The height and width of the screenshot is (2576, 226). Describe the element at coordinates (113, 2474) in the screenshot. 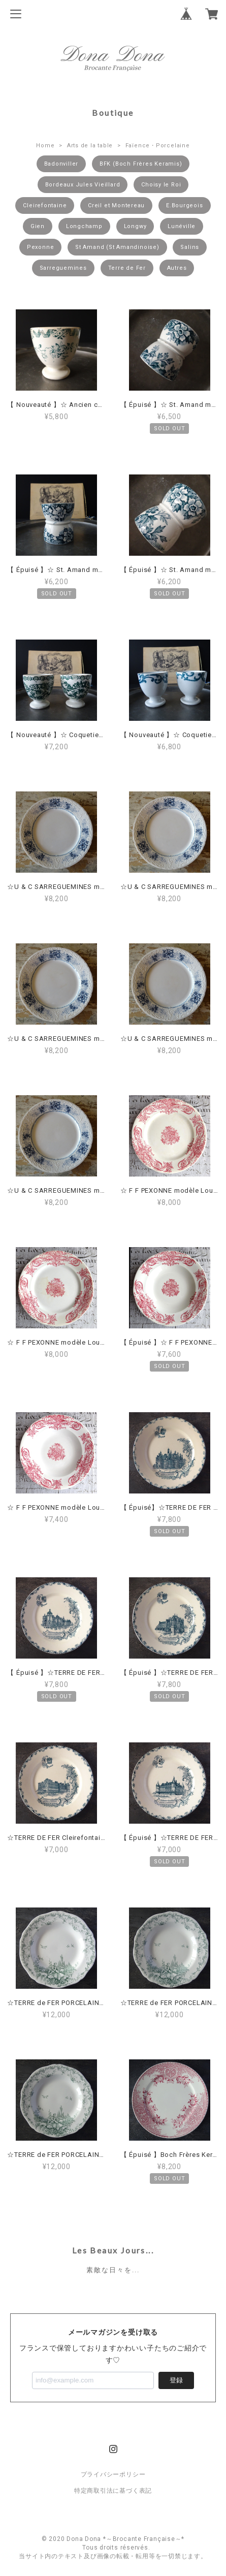

I see `プライバシーポリシー` at that location.